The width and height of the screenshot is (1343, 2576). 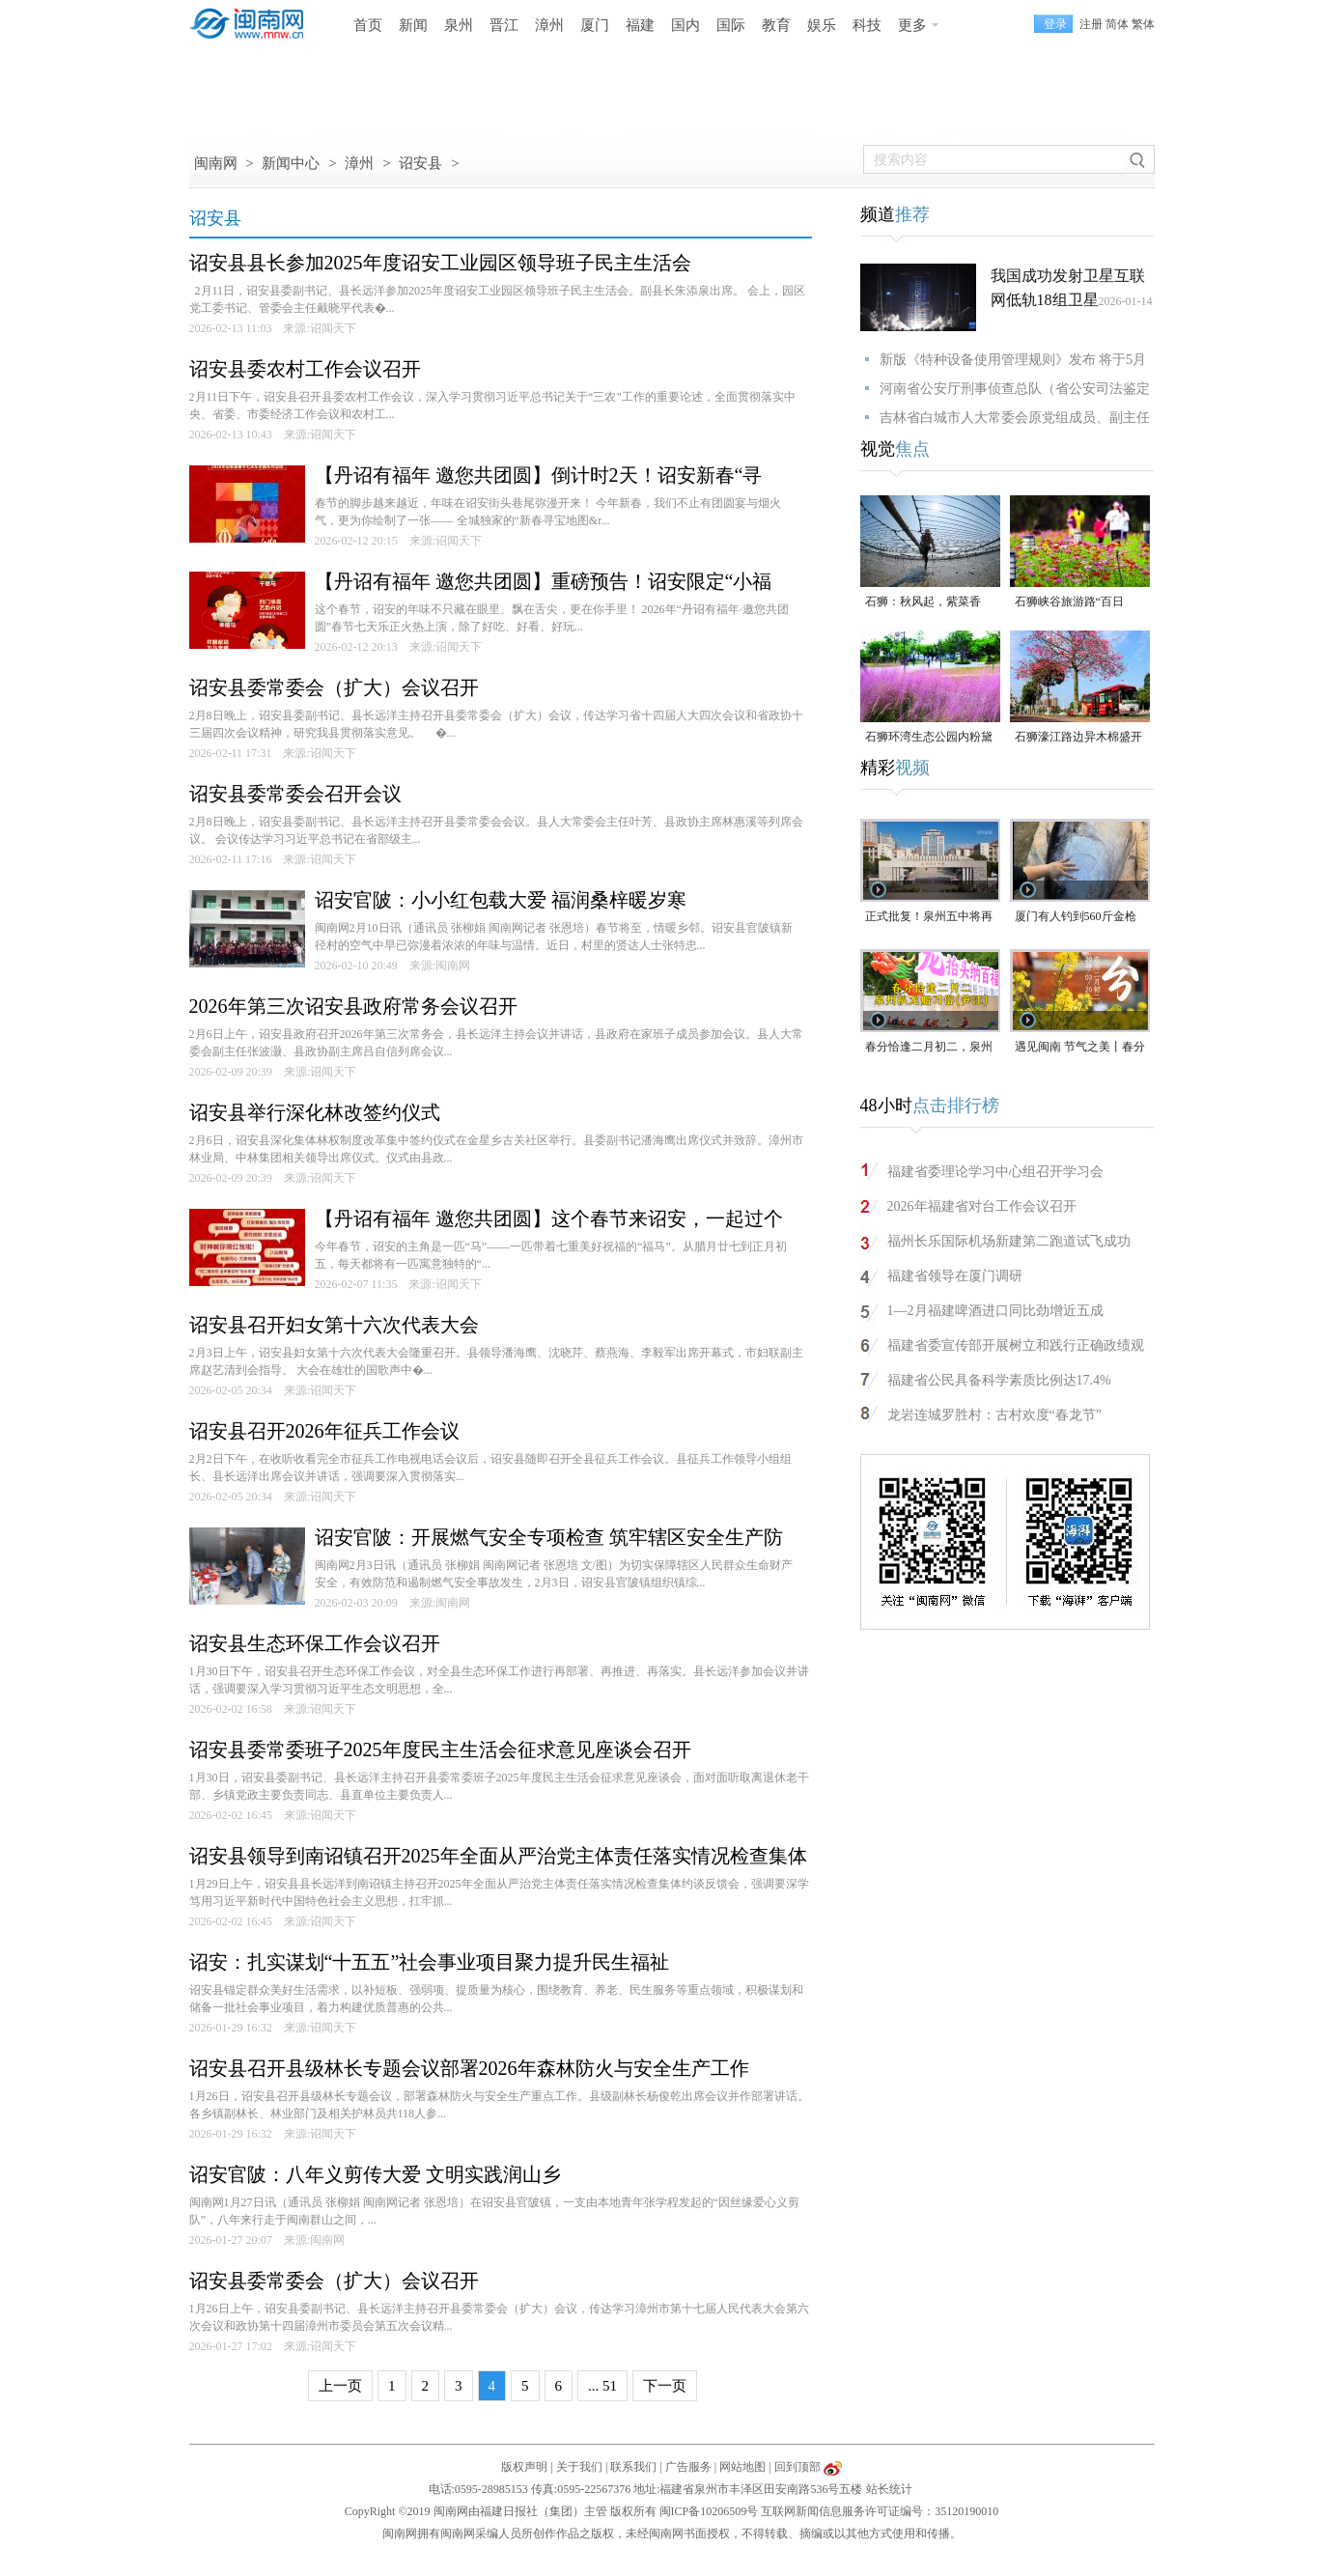 What do you see at coordinates (889, 2489) in the screenshot?
I see `站长统计` at bounding box center [889, 2489].